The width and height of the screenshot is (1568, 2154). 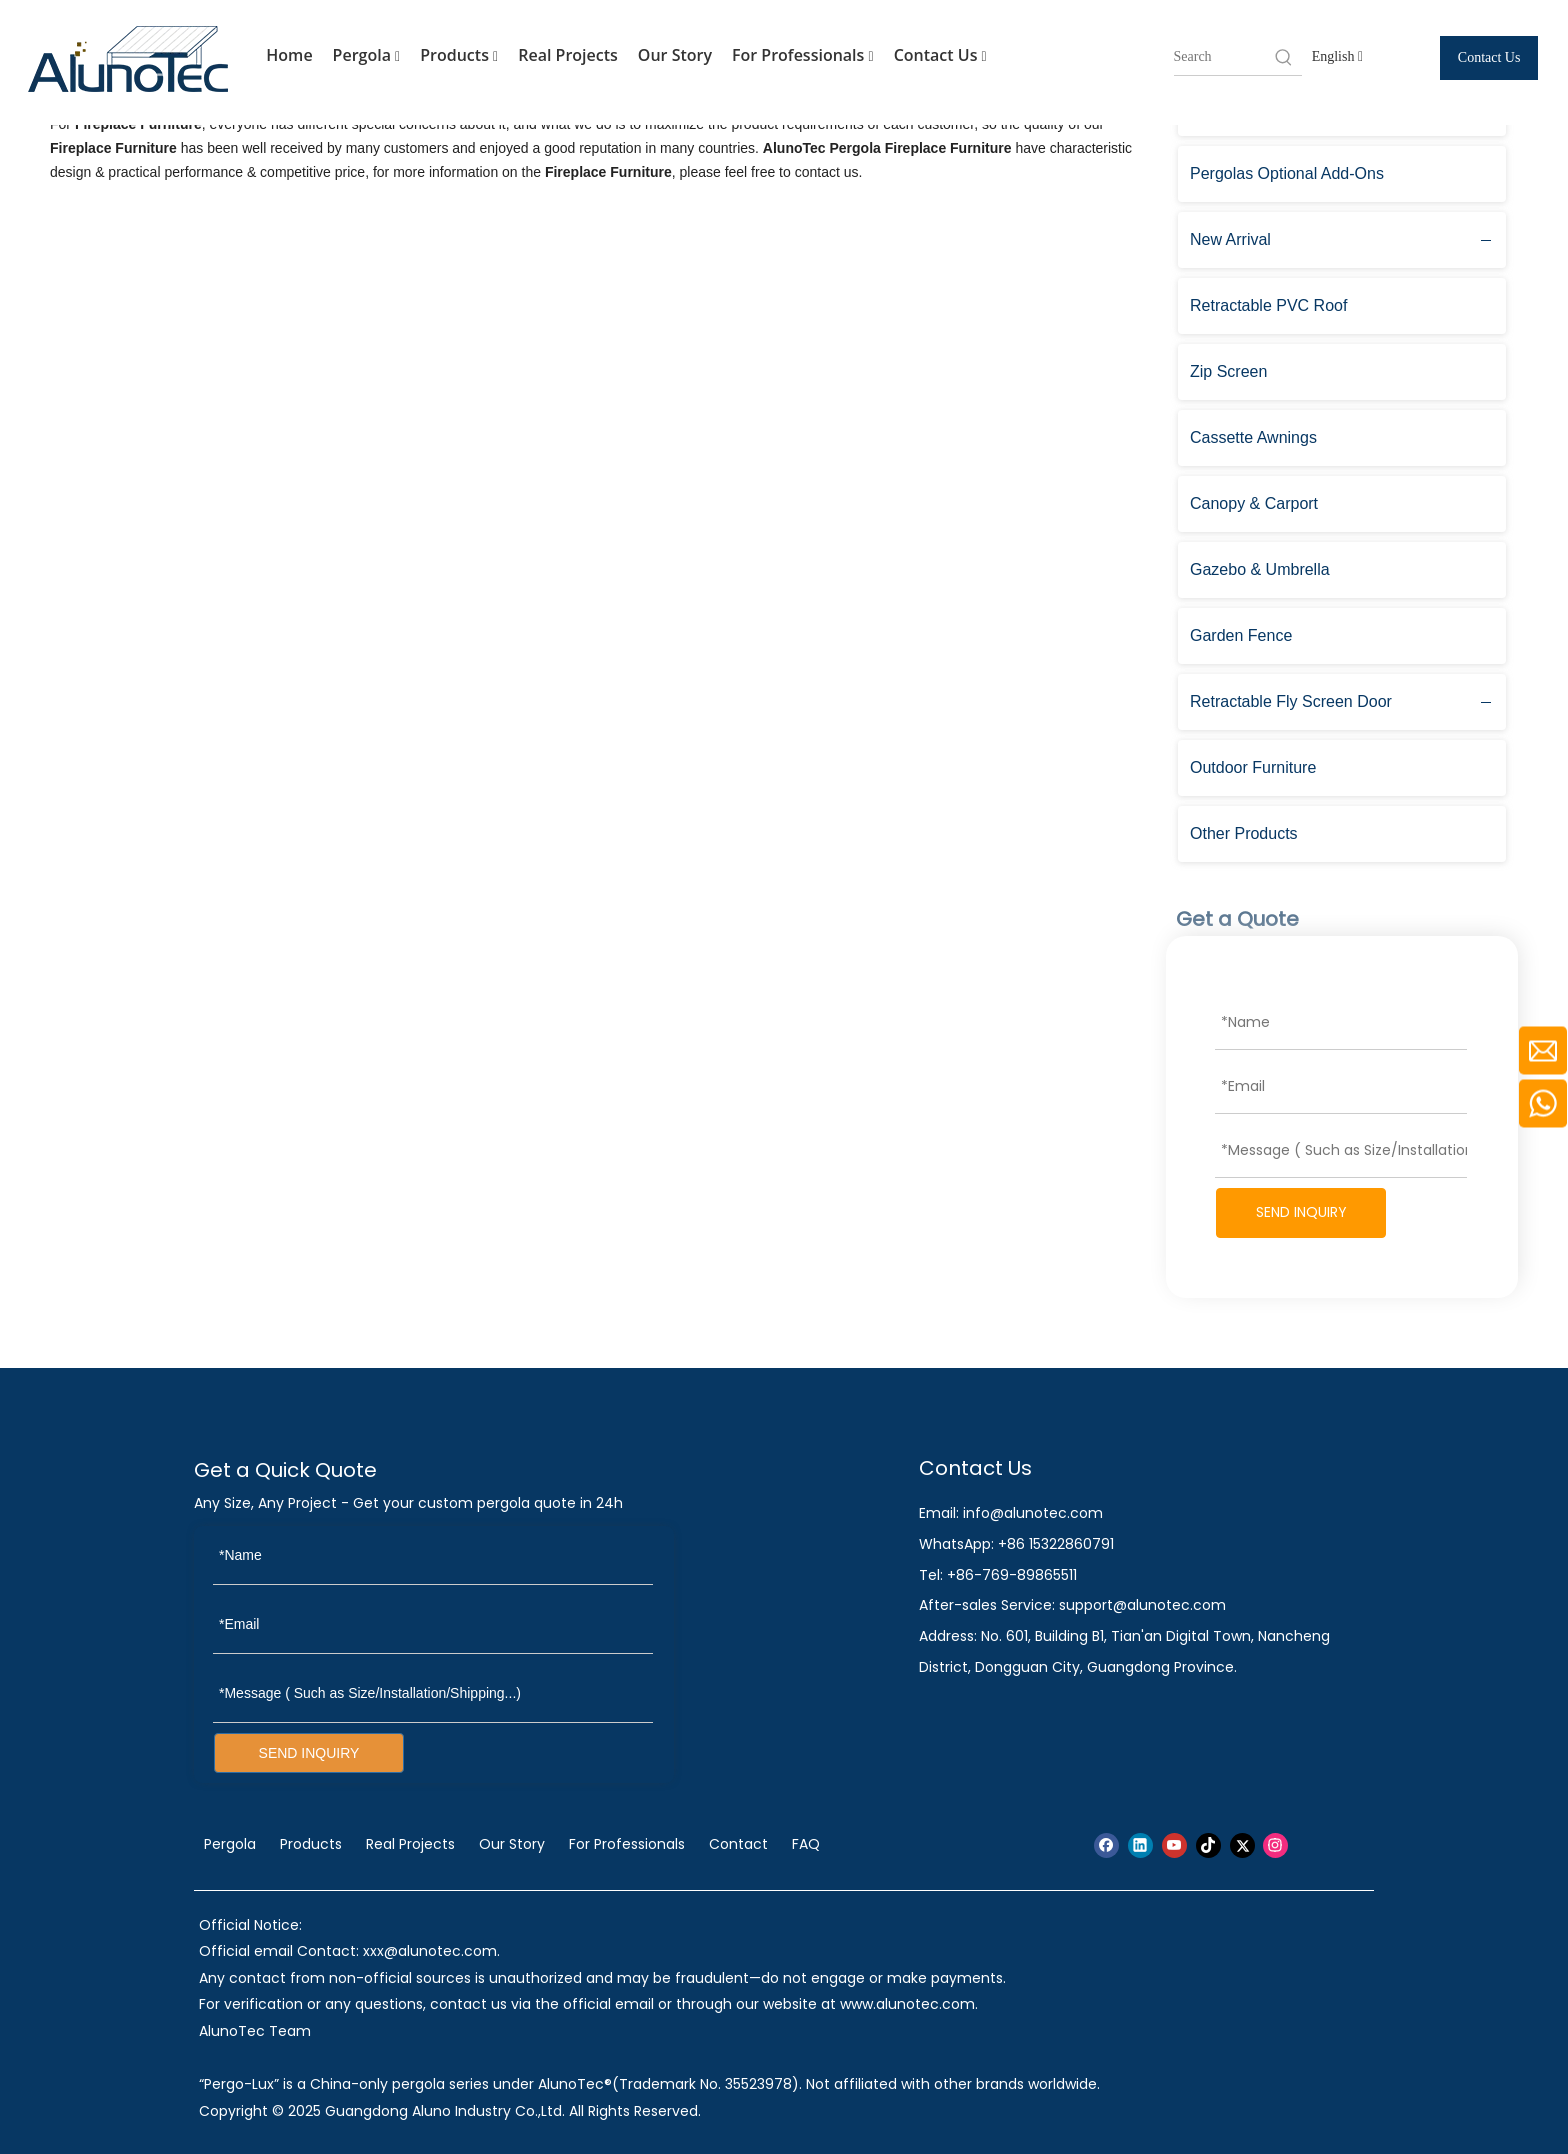 What do you see at coordinates (1291, 701) in the screenshot?
I see `Retractable Fly Screen Door` at bounding box center [1291, 701].